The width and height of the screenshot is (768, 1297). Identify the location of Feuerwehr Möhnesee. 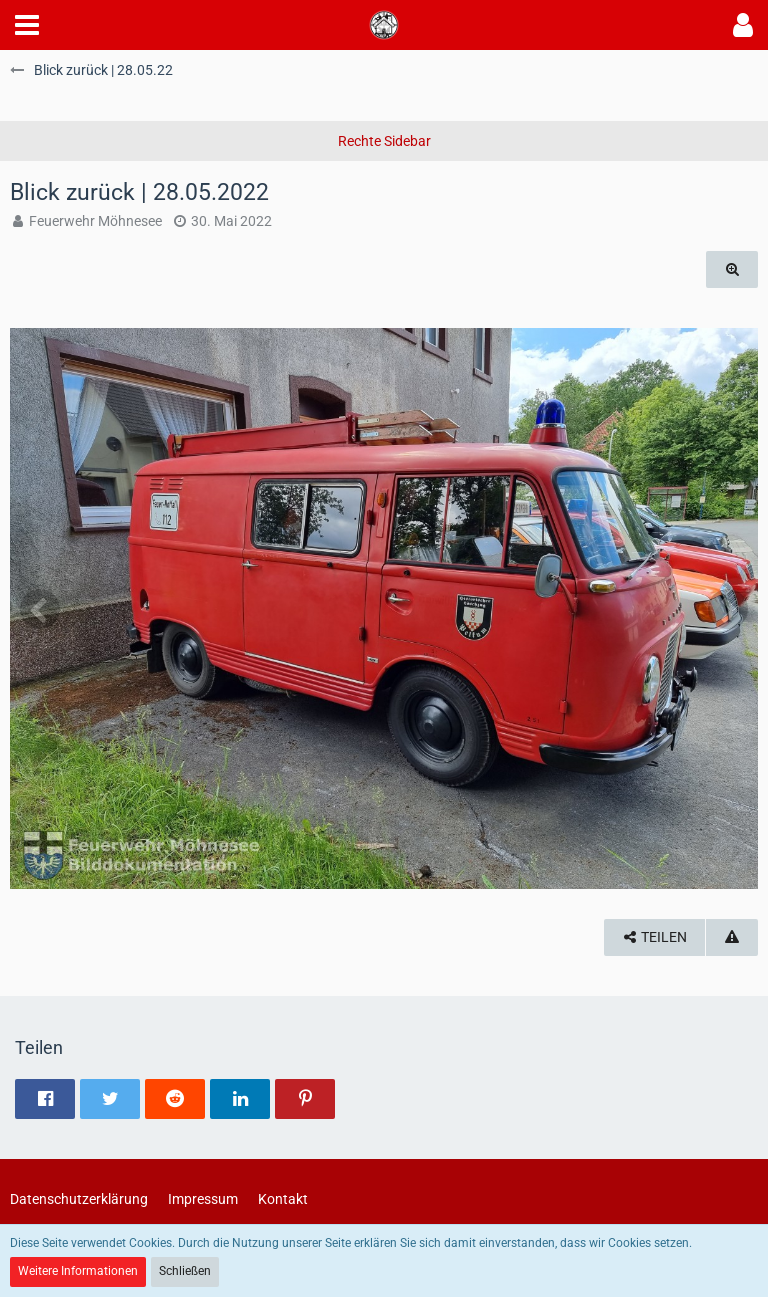
(95, 221).